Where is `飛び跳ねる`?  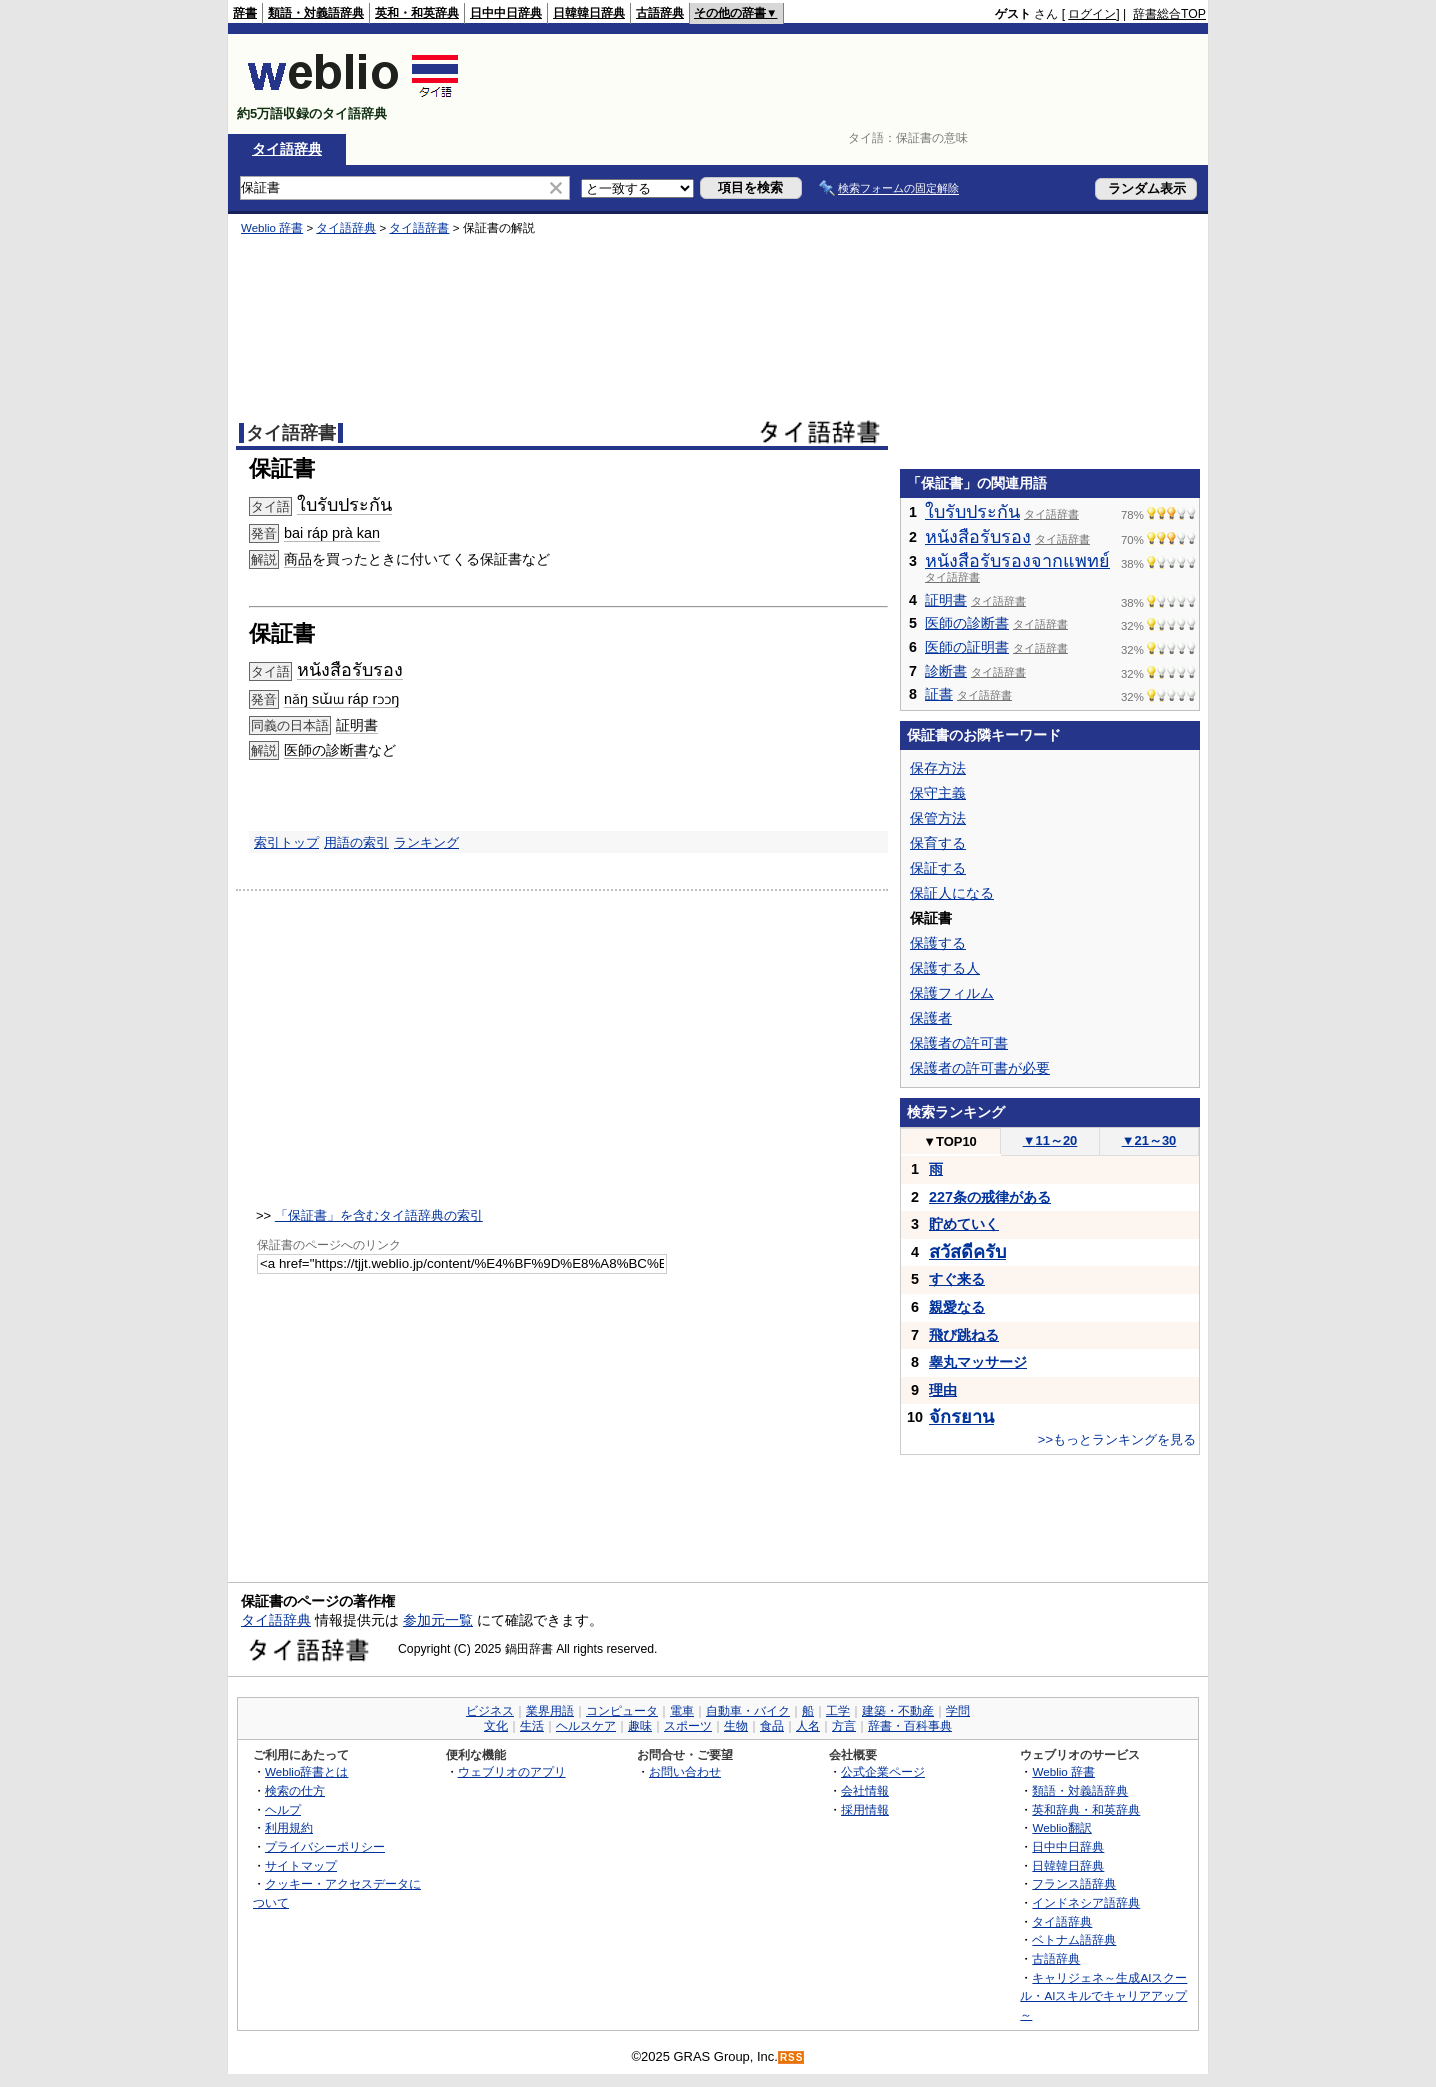 飛び跳ねる is located at coordinates (964, 1335).